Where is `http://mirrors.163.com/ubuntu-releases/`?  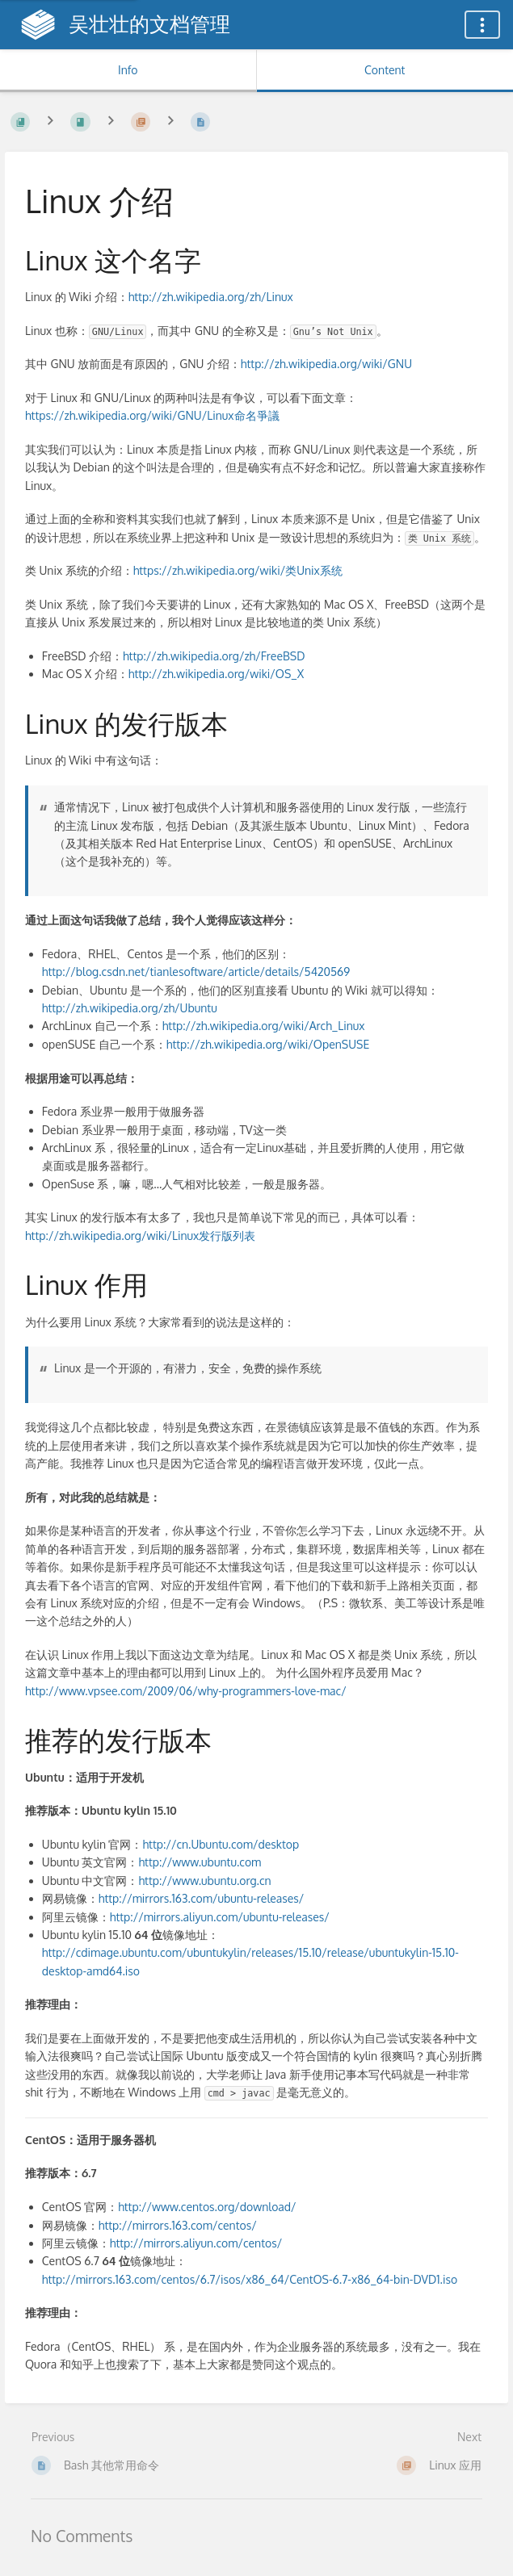 http://mirrors.163.com/ubuntu-releases/ is located at coordinates (202, 1898).